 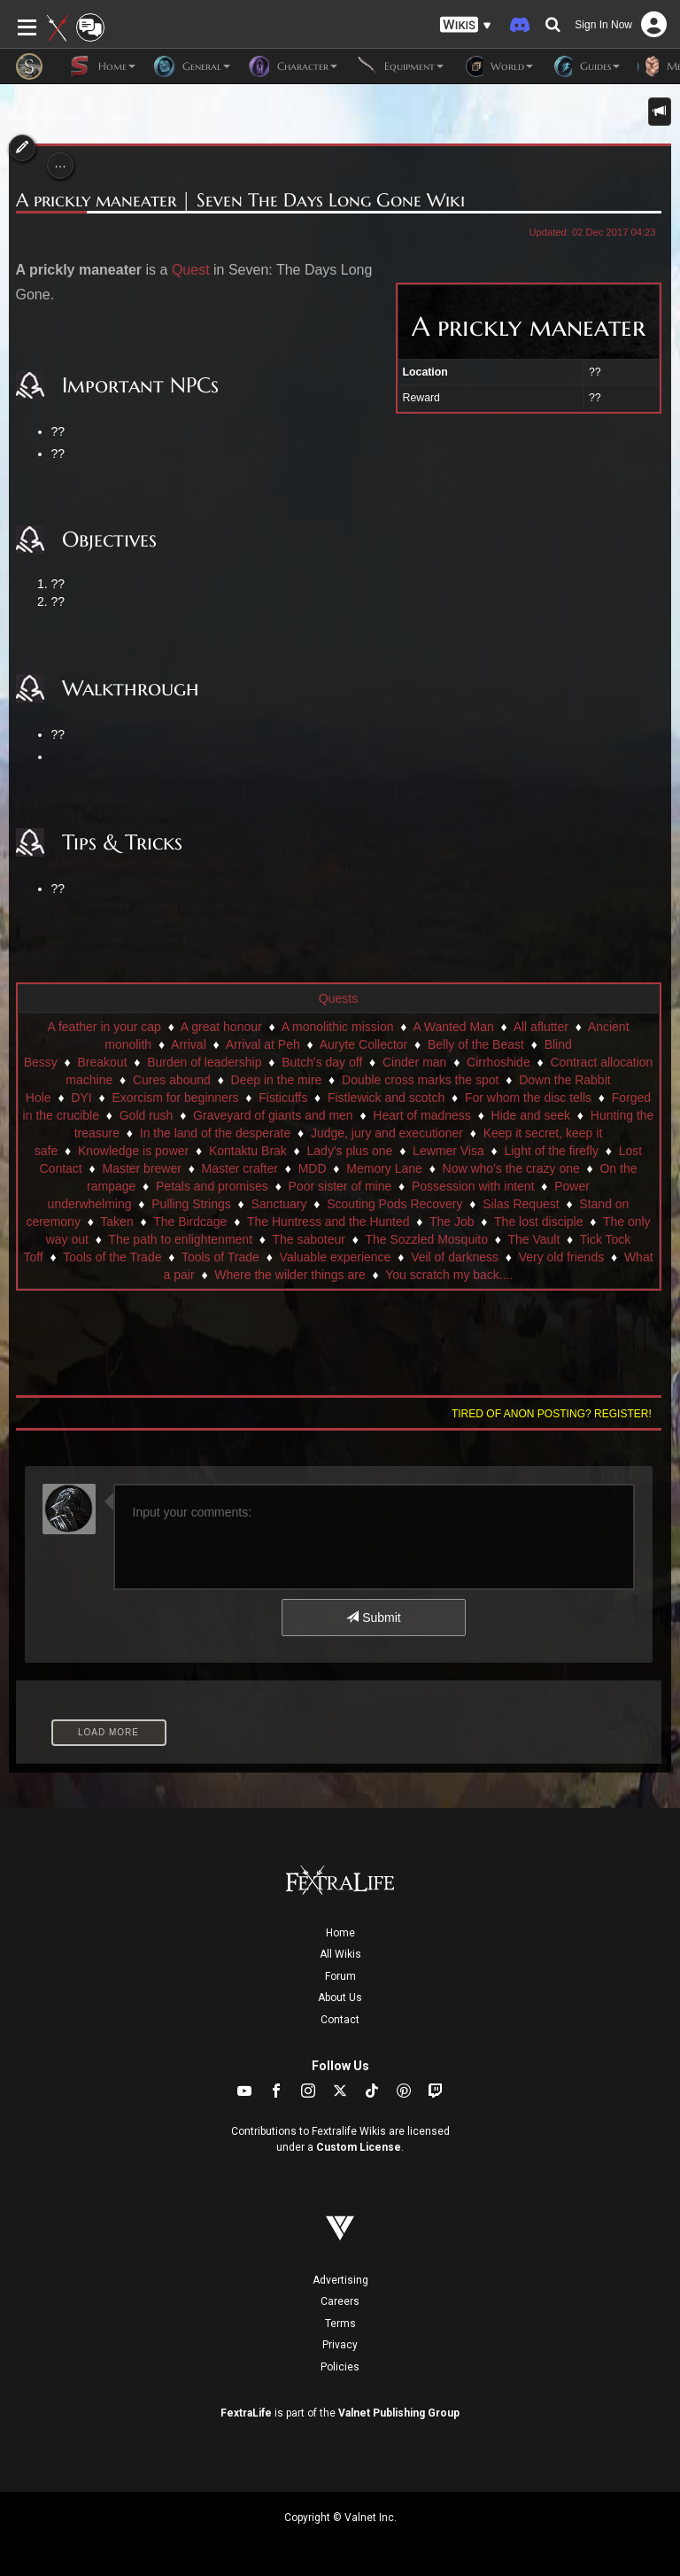 I want to click on Careers, so click(x=340, y=2301).